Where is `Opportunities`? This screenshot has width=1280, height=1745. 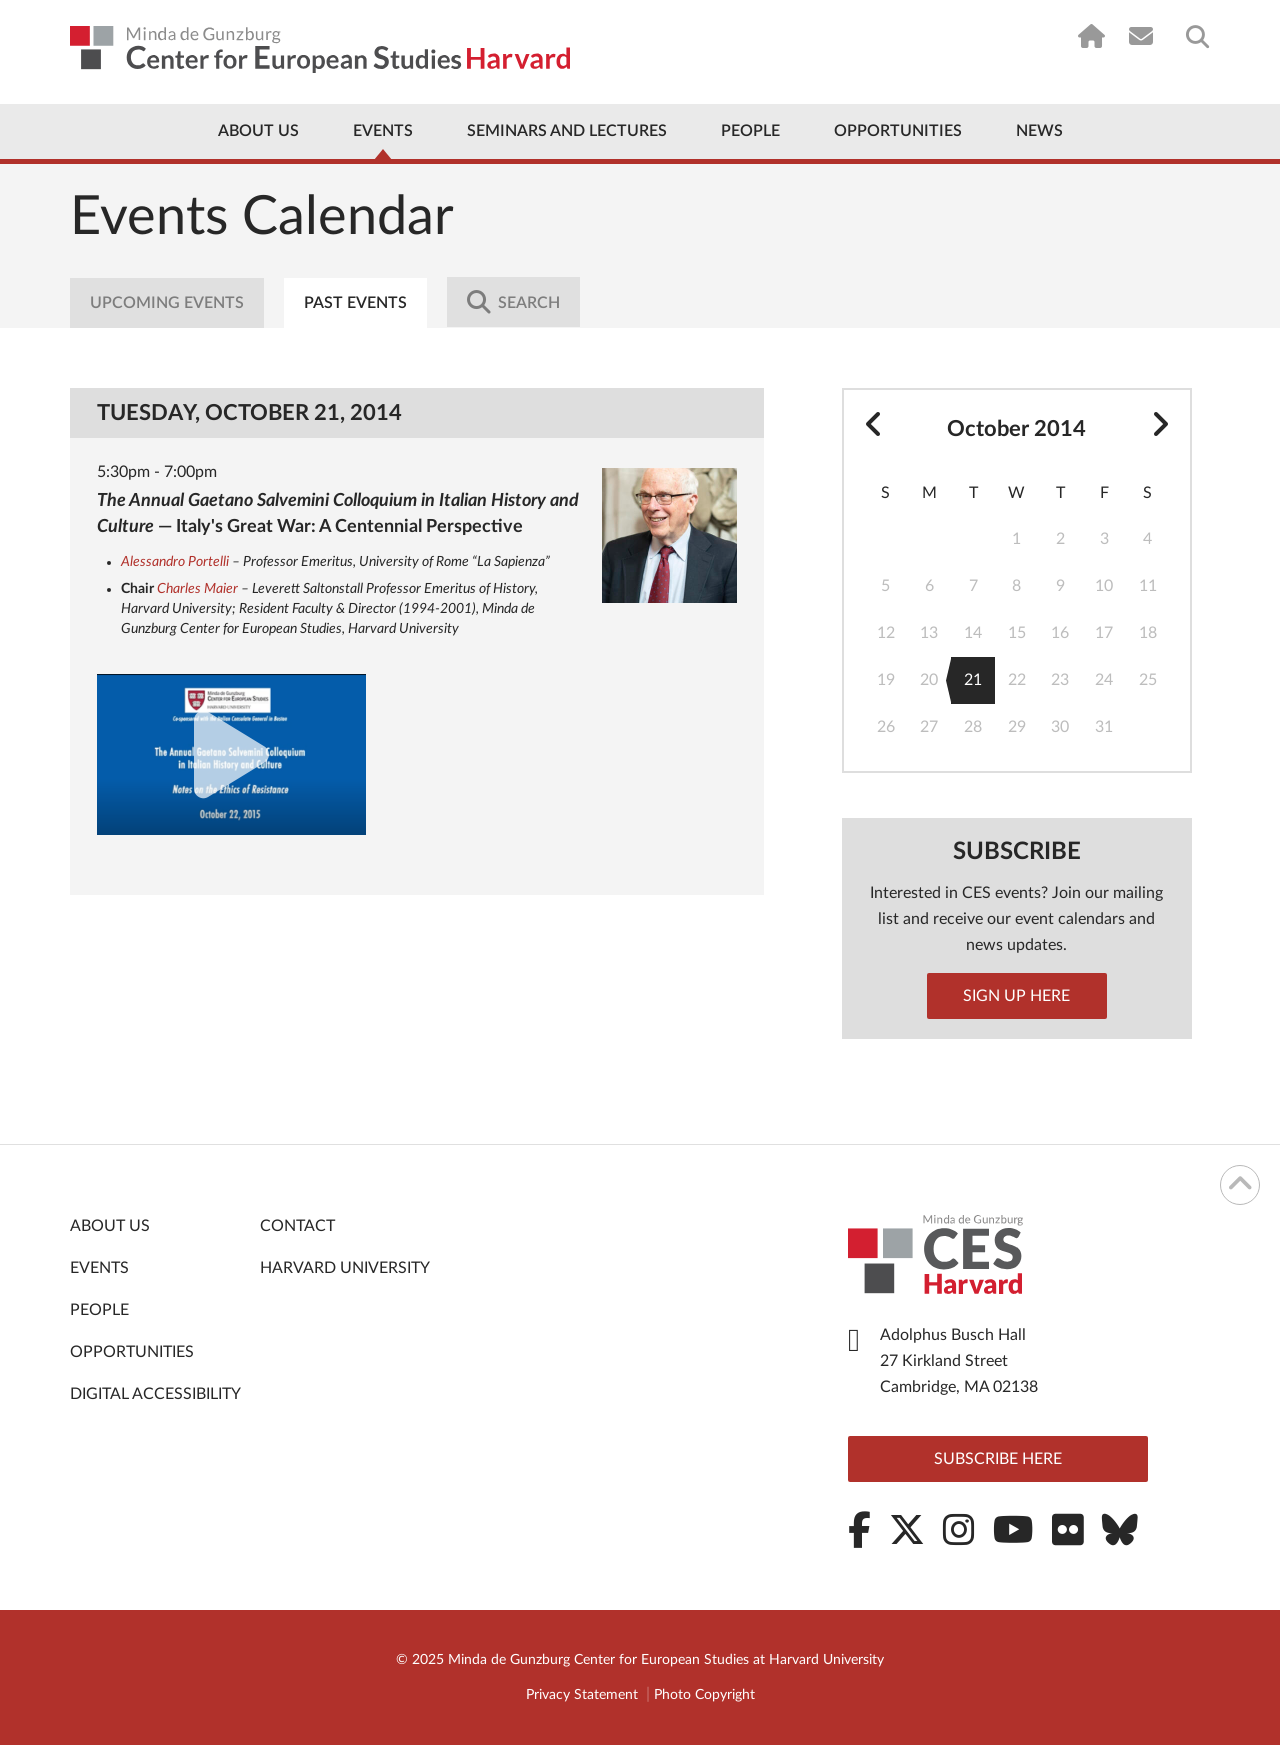 Opportunities is located at coordinates (898, 131).